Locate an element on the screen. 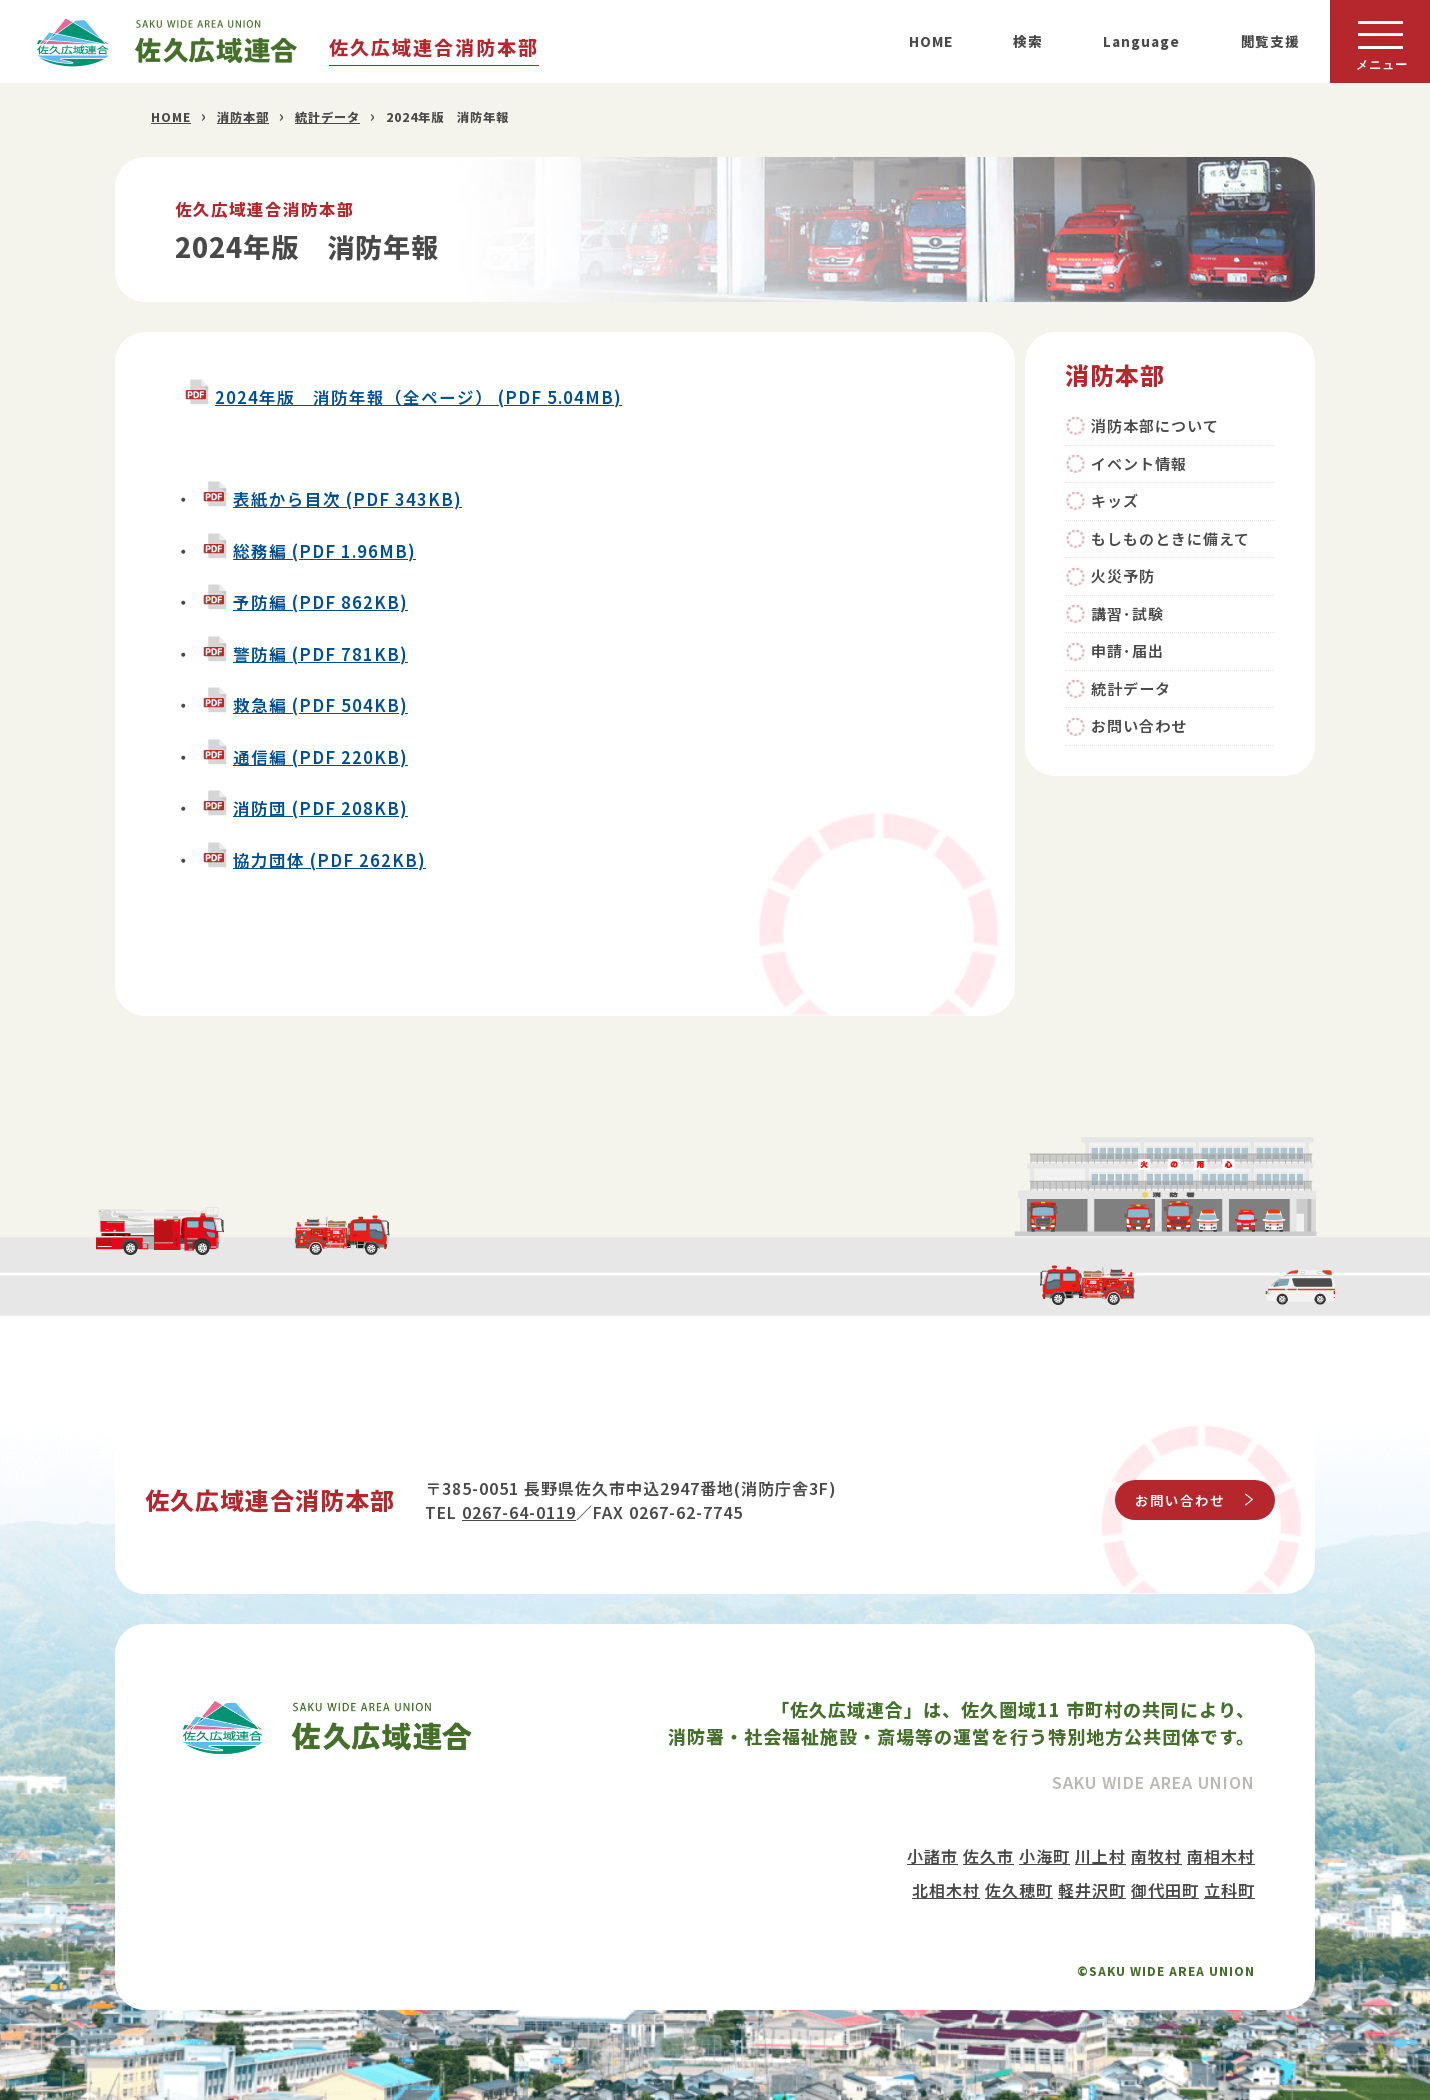  表紙から目次 (PDF 343KB) is located at coordinates (347, 499).